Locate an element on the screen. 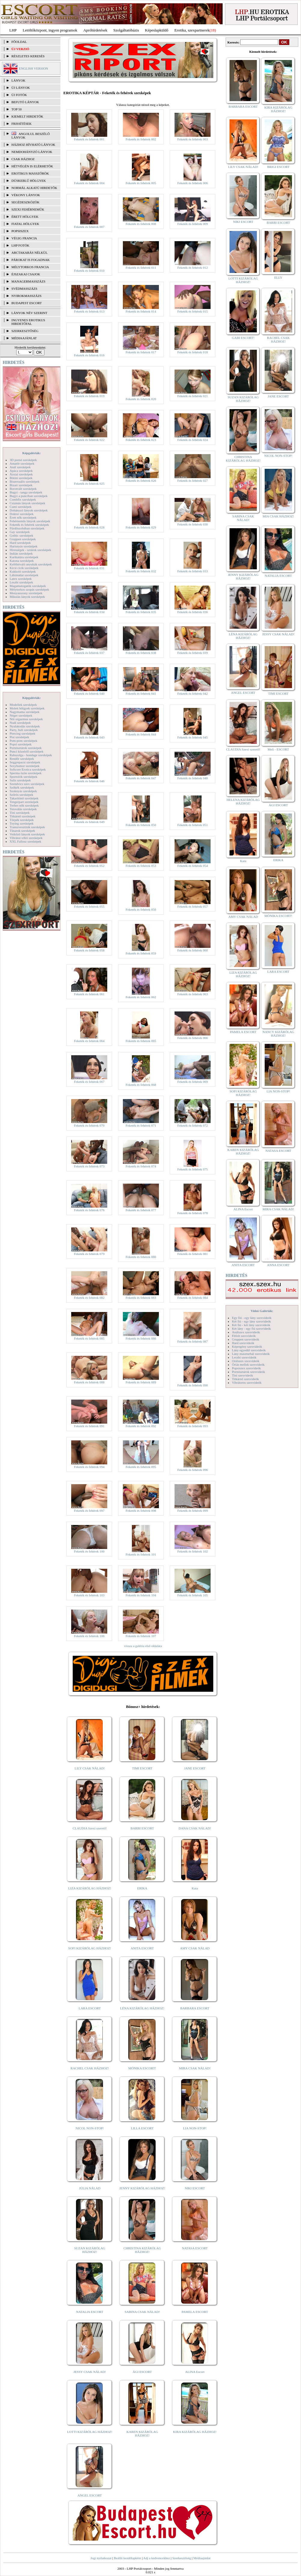  LÁNYOK NÉV SZERINT is located at coordinates (29, 313).